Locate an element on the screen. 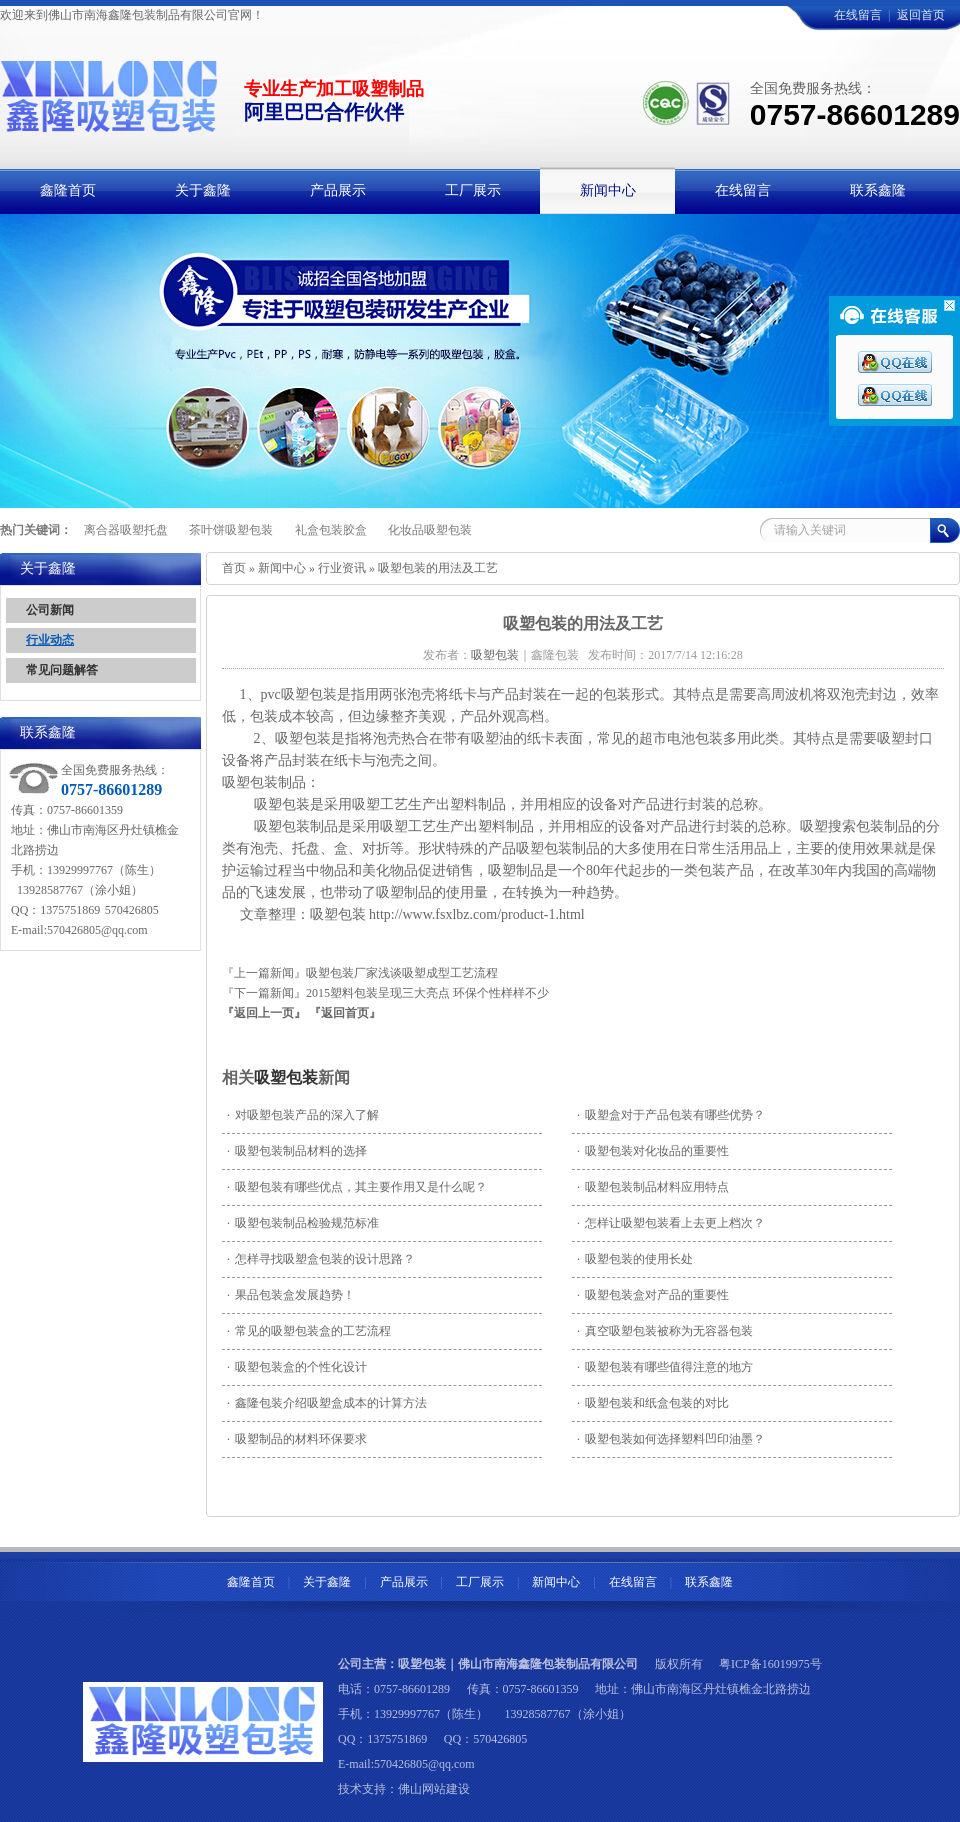  2015塑料包装呈现三大亮点 环保个性样样不少 is located at coordinates (427, 993).